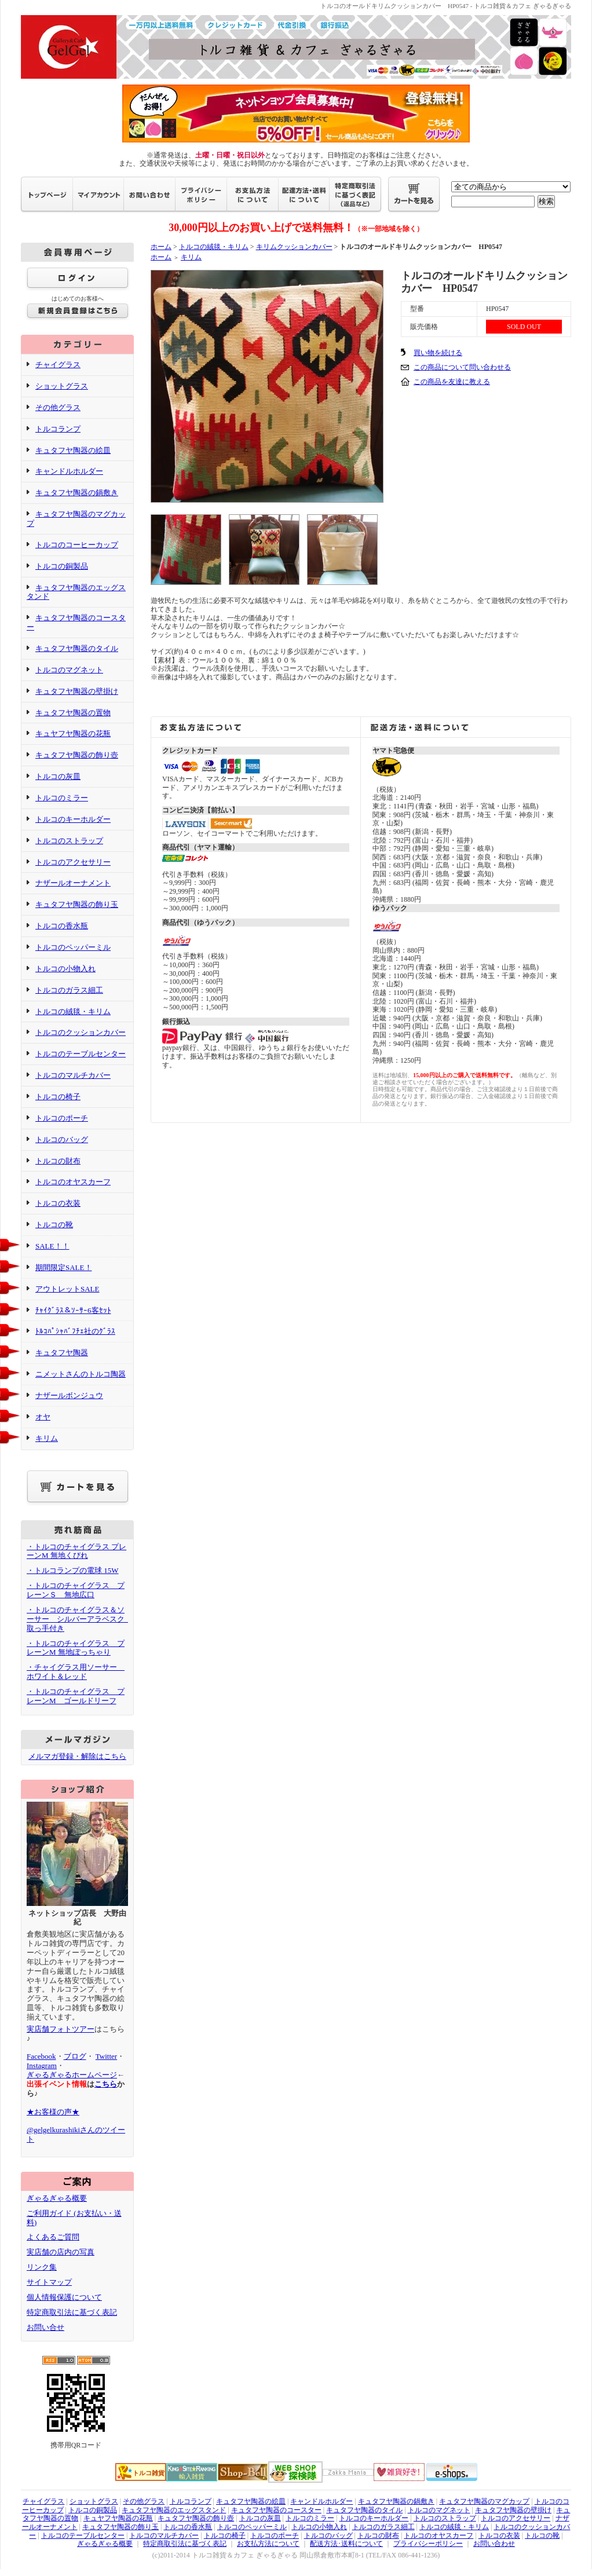  Describe the element at coordinates (45, 2327) in the screenshot. I see `お問い合せ` at that location.